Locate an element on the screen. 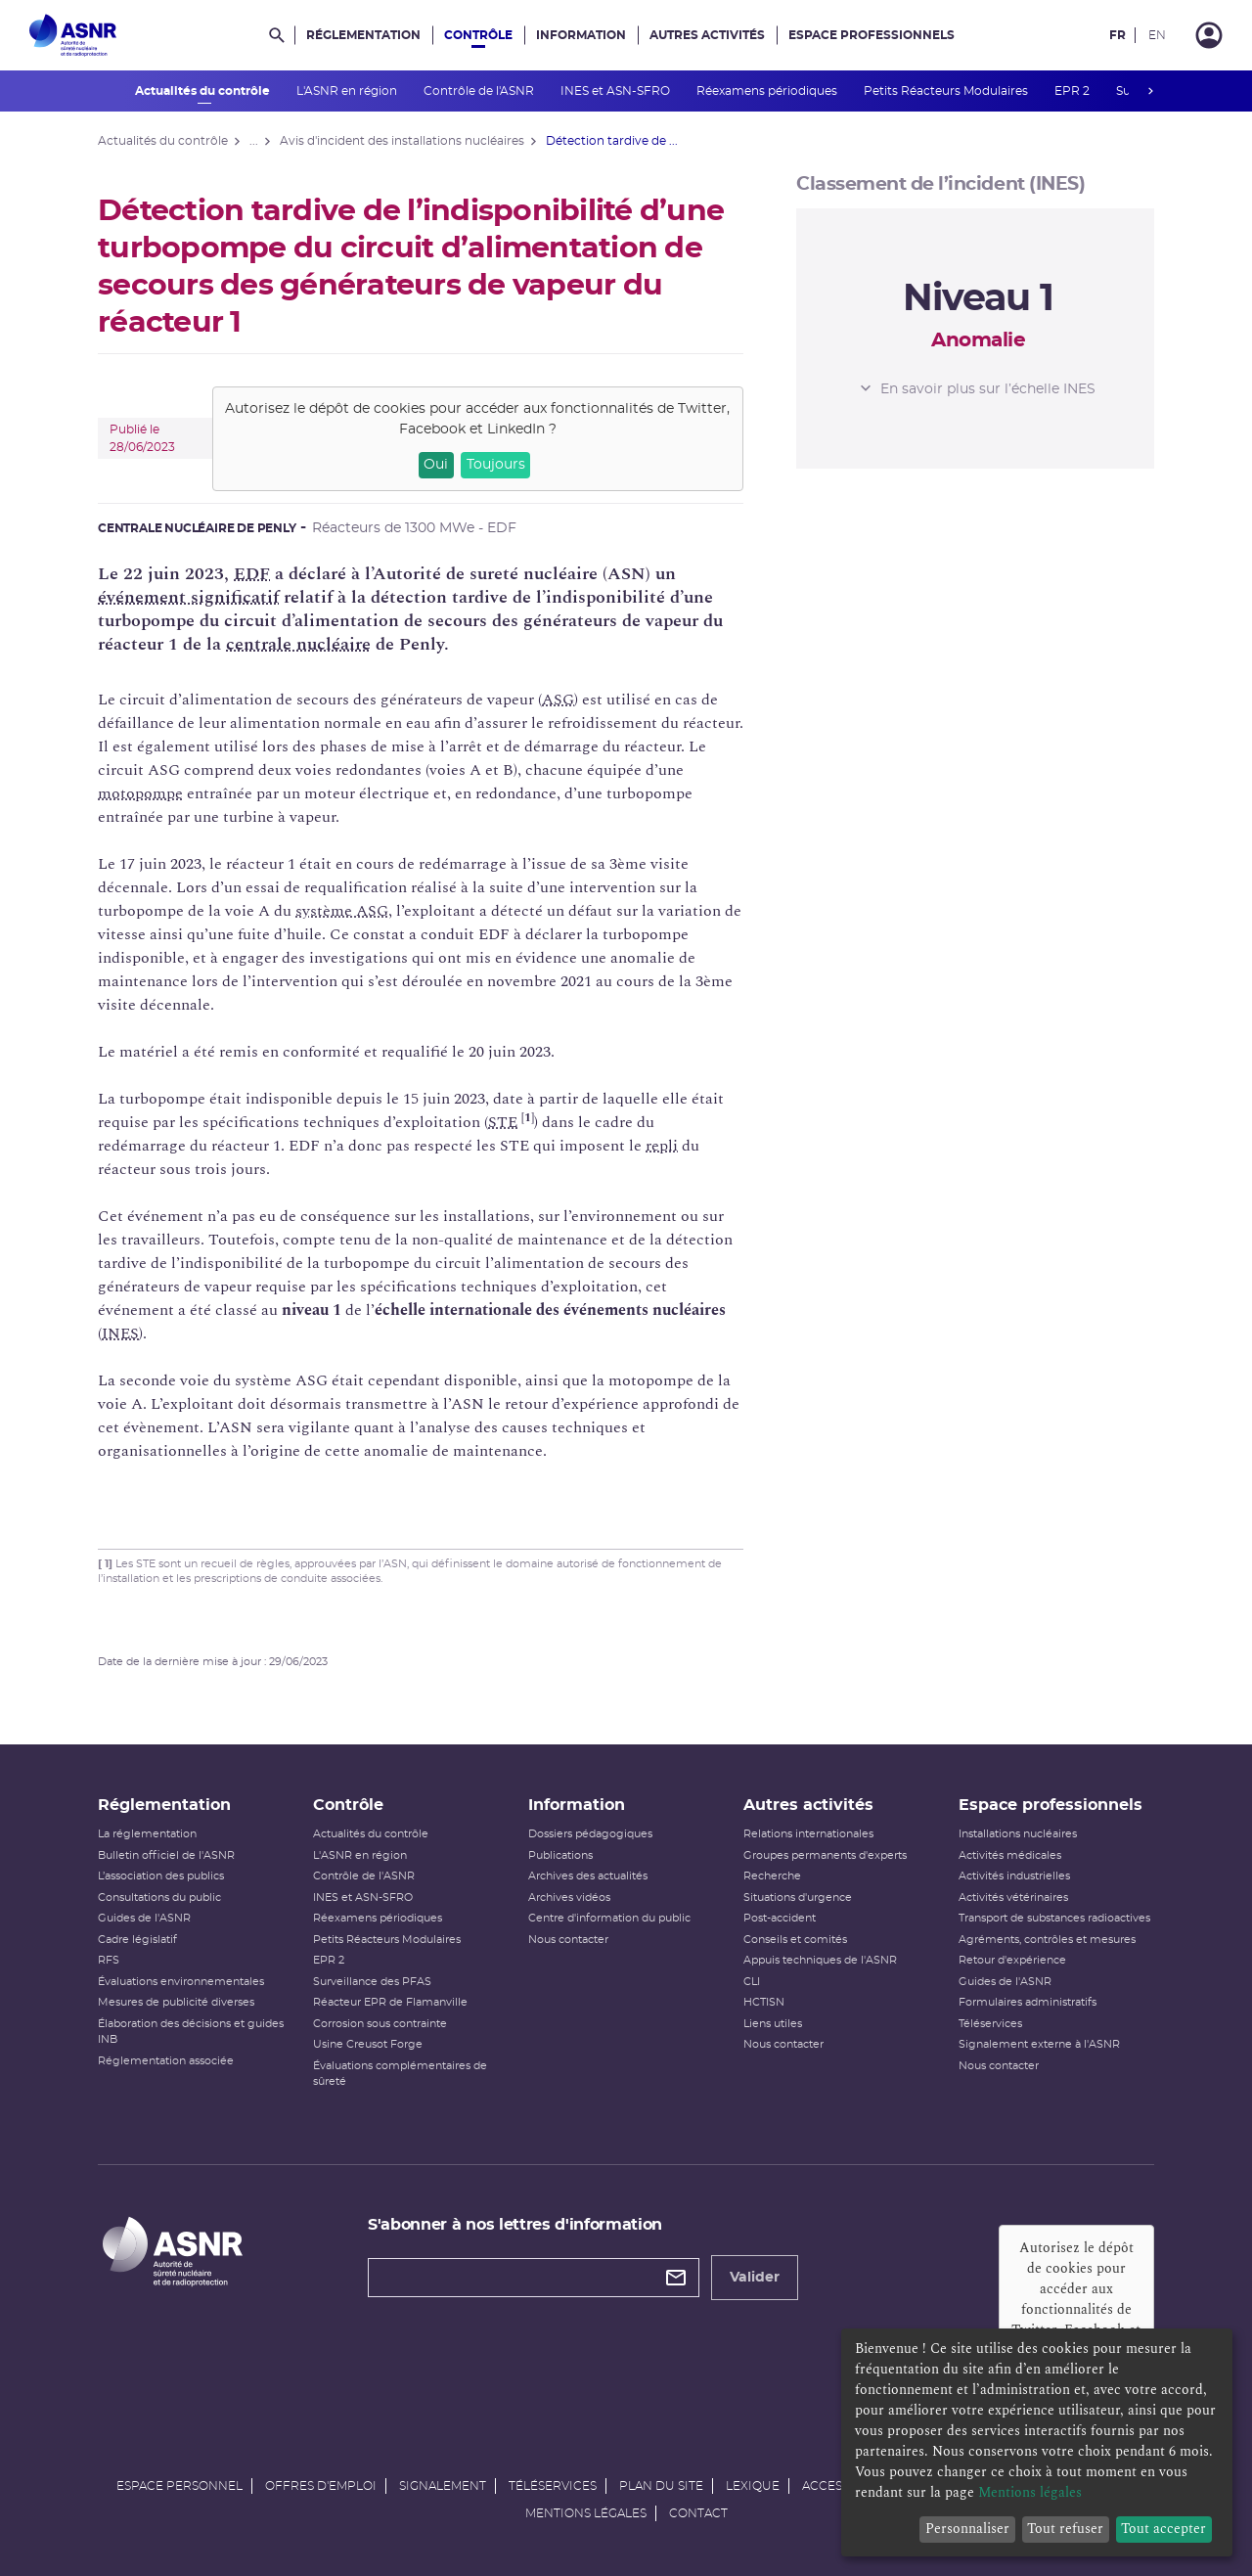 The width and height of the screenshot is (1252, 2576). INES is located at coordinates (120, 1333).